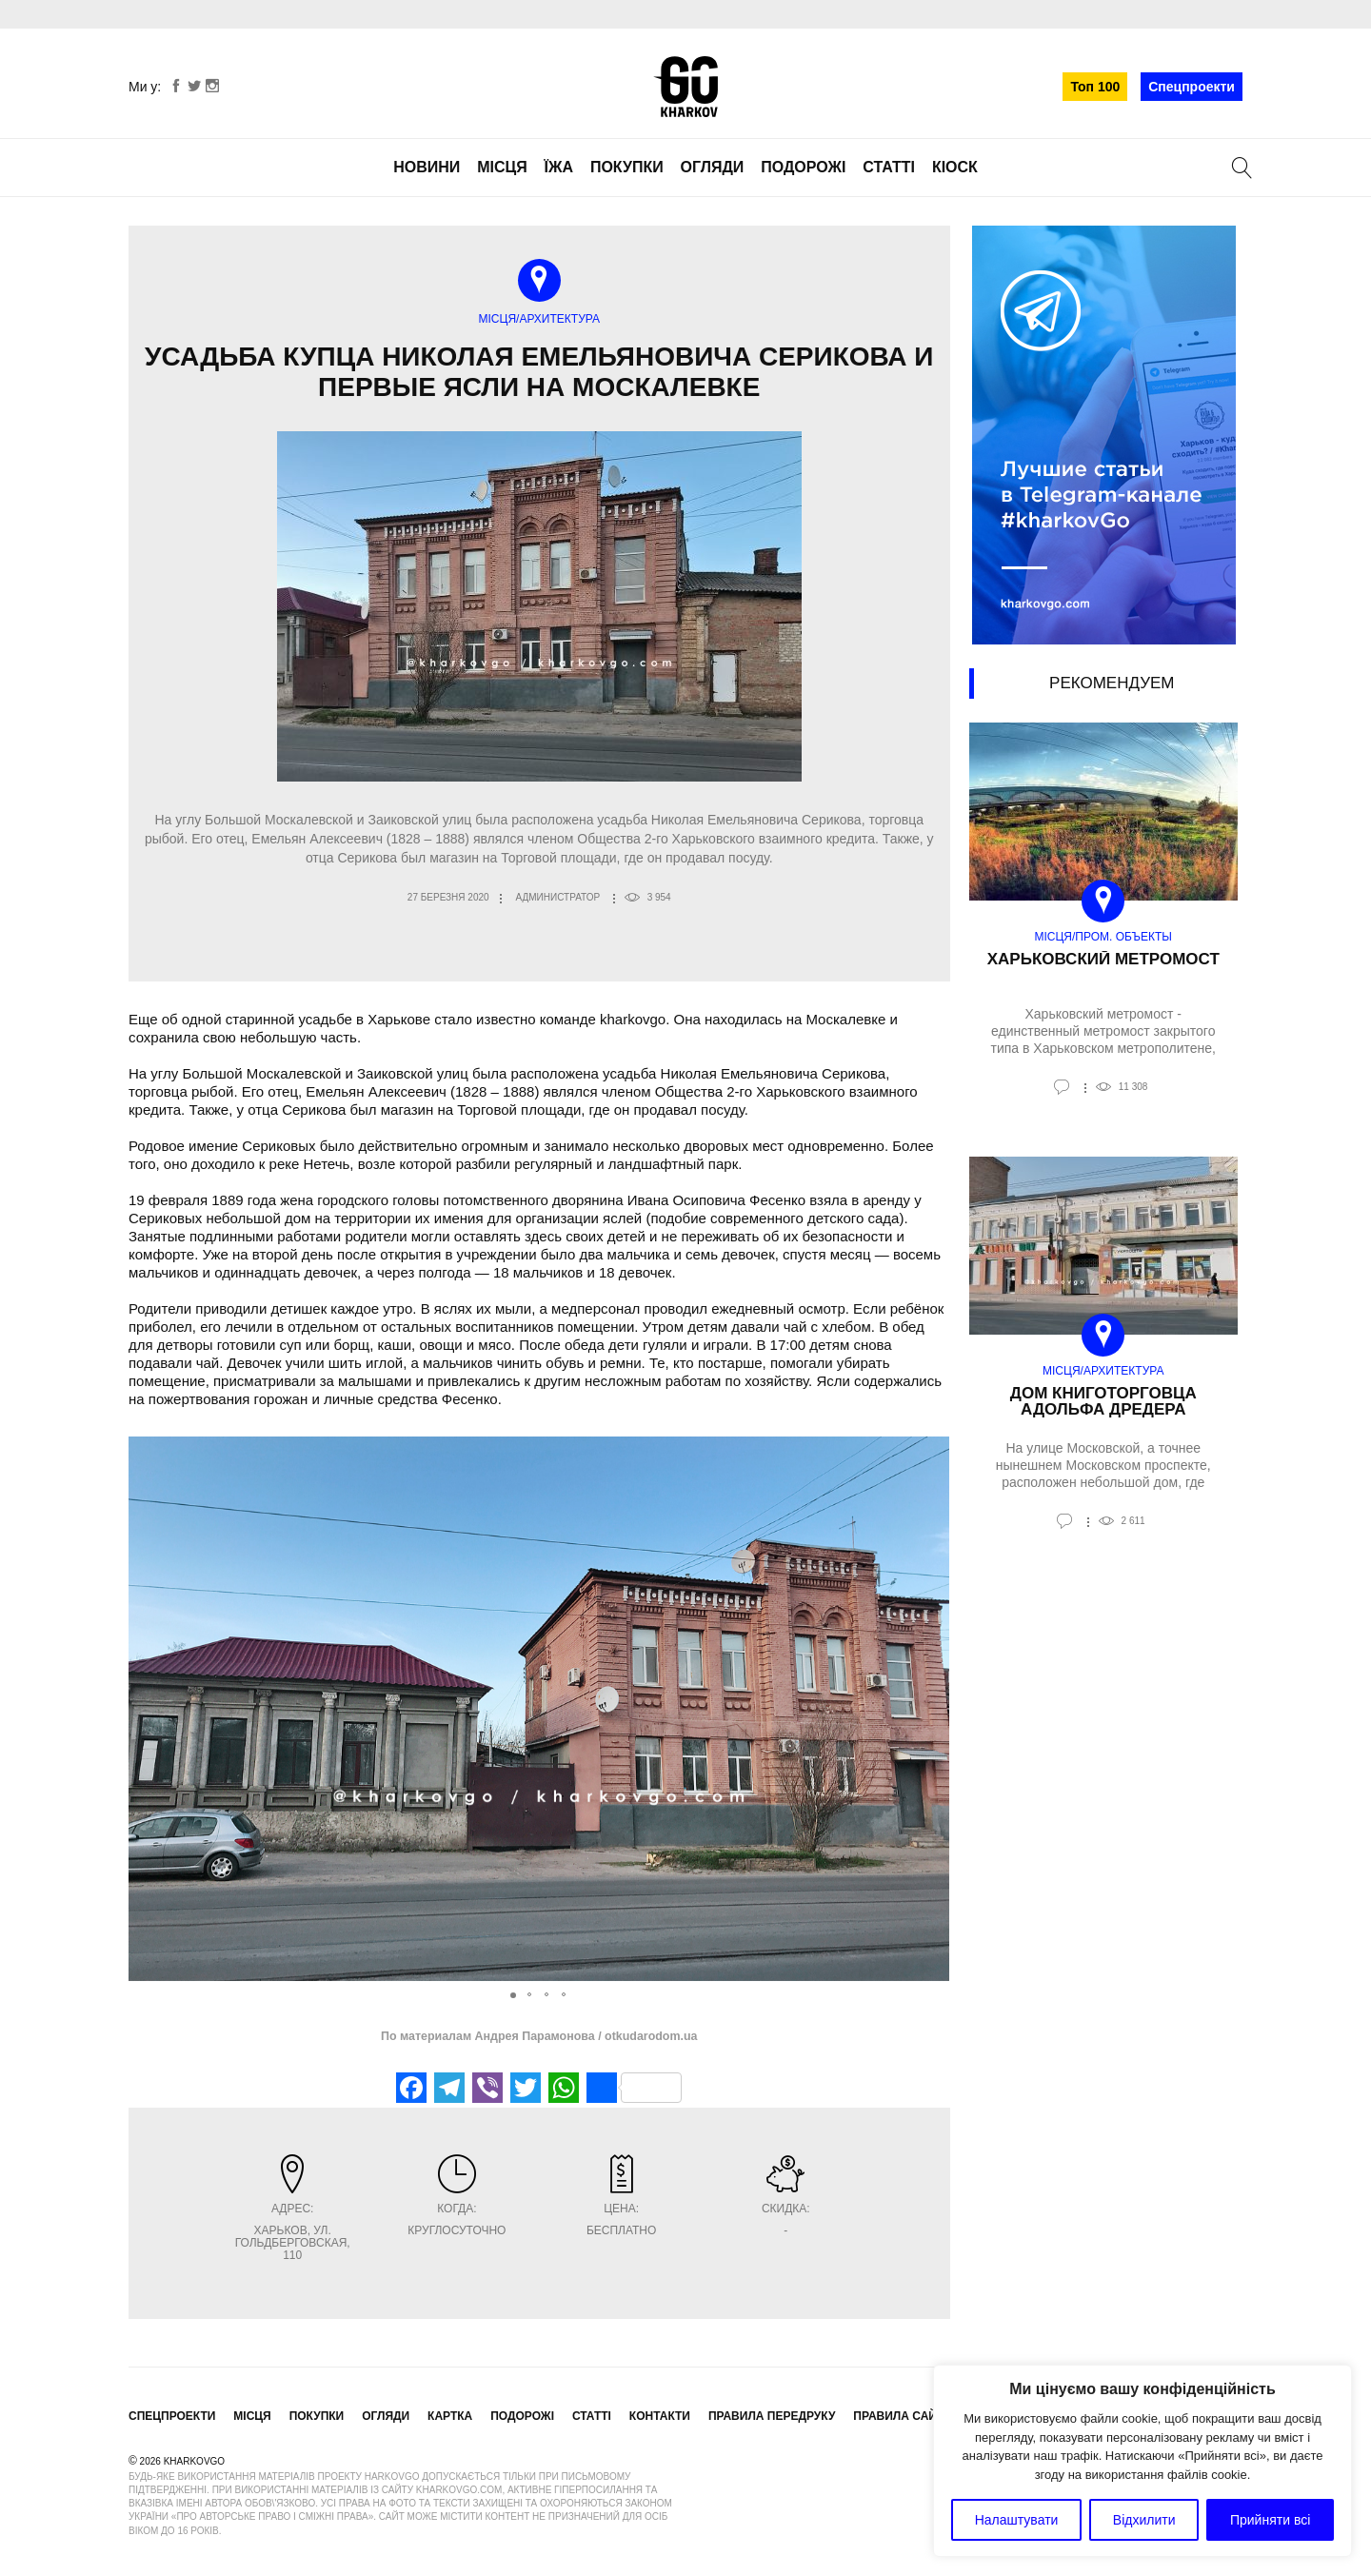  Describe the element at coordinates (685, 86) in the screenshot. I see `KharkovGo` at that location.